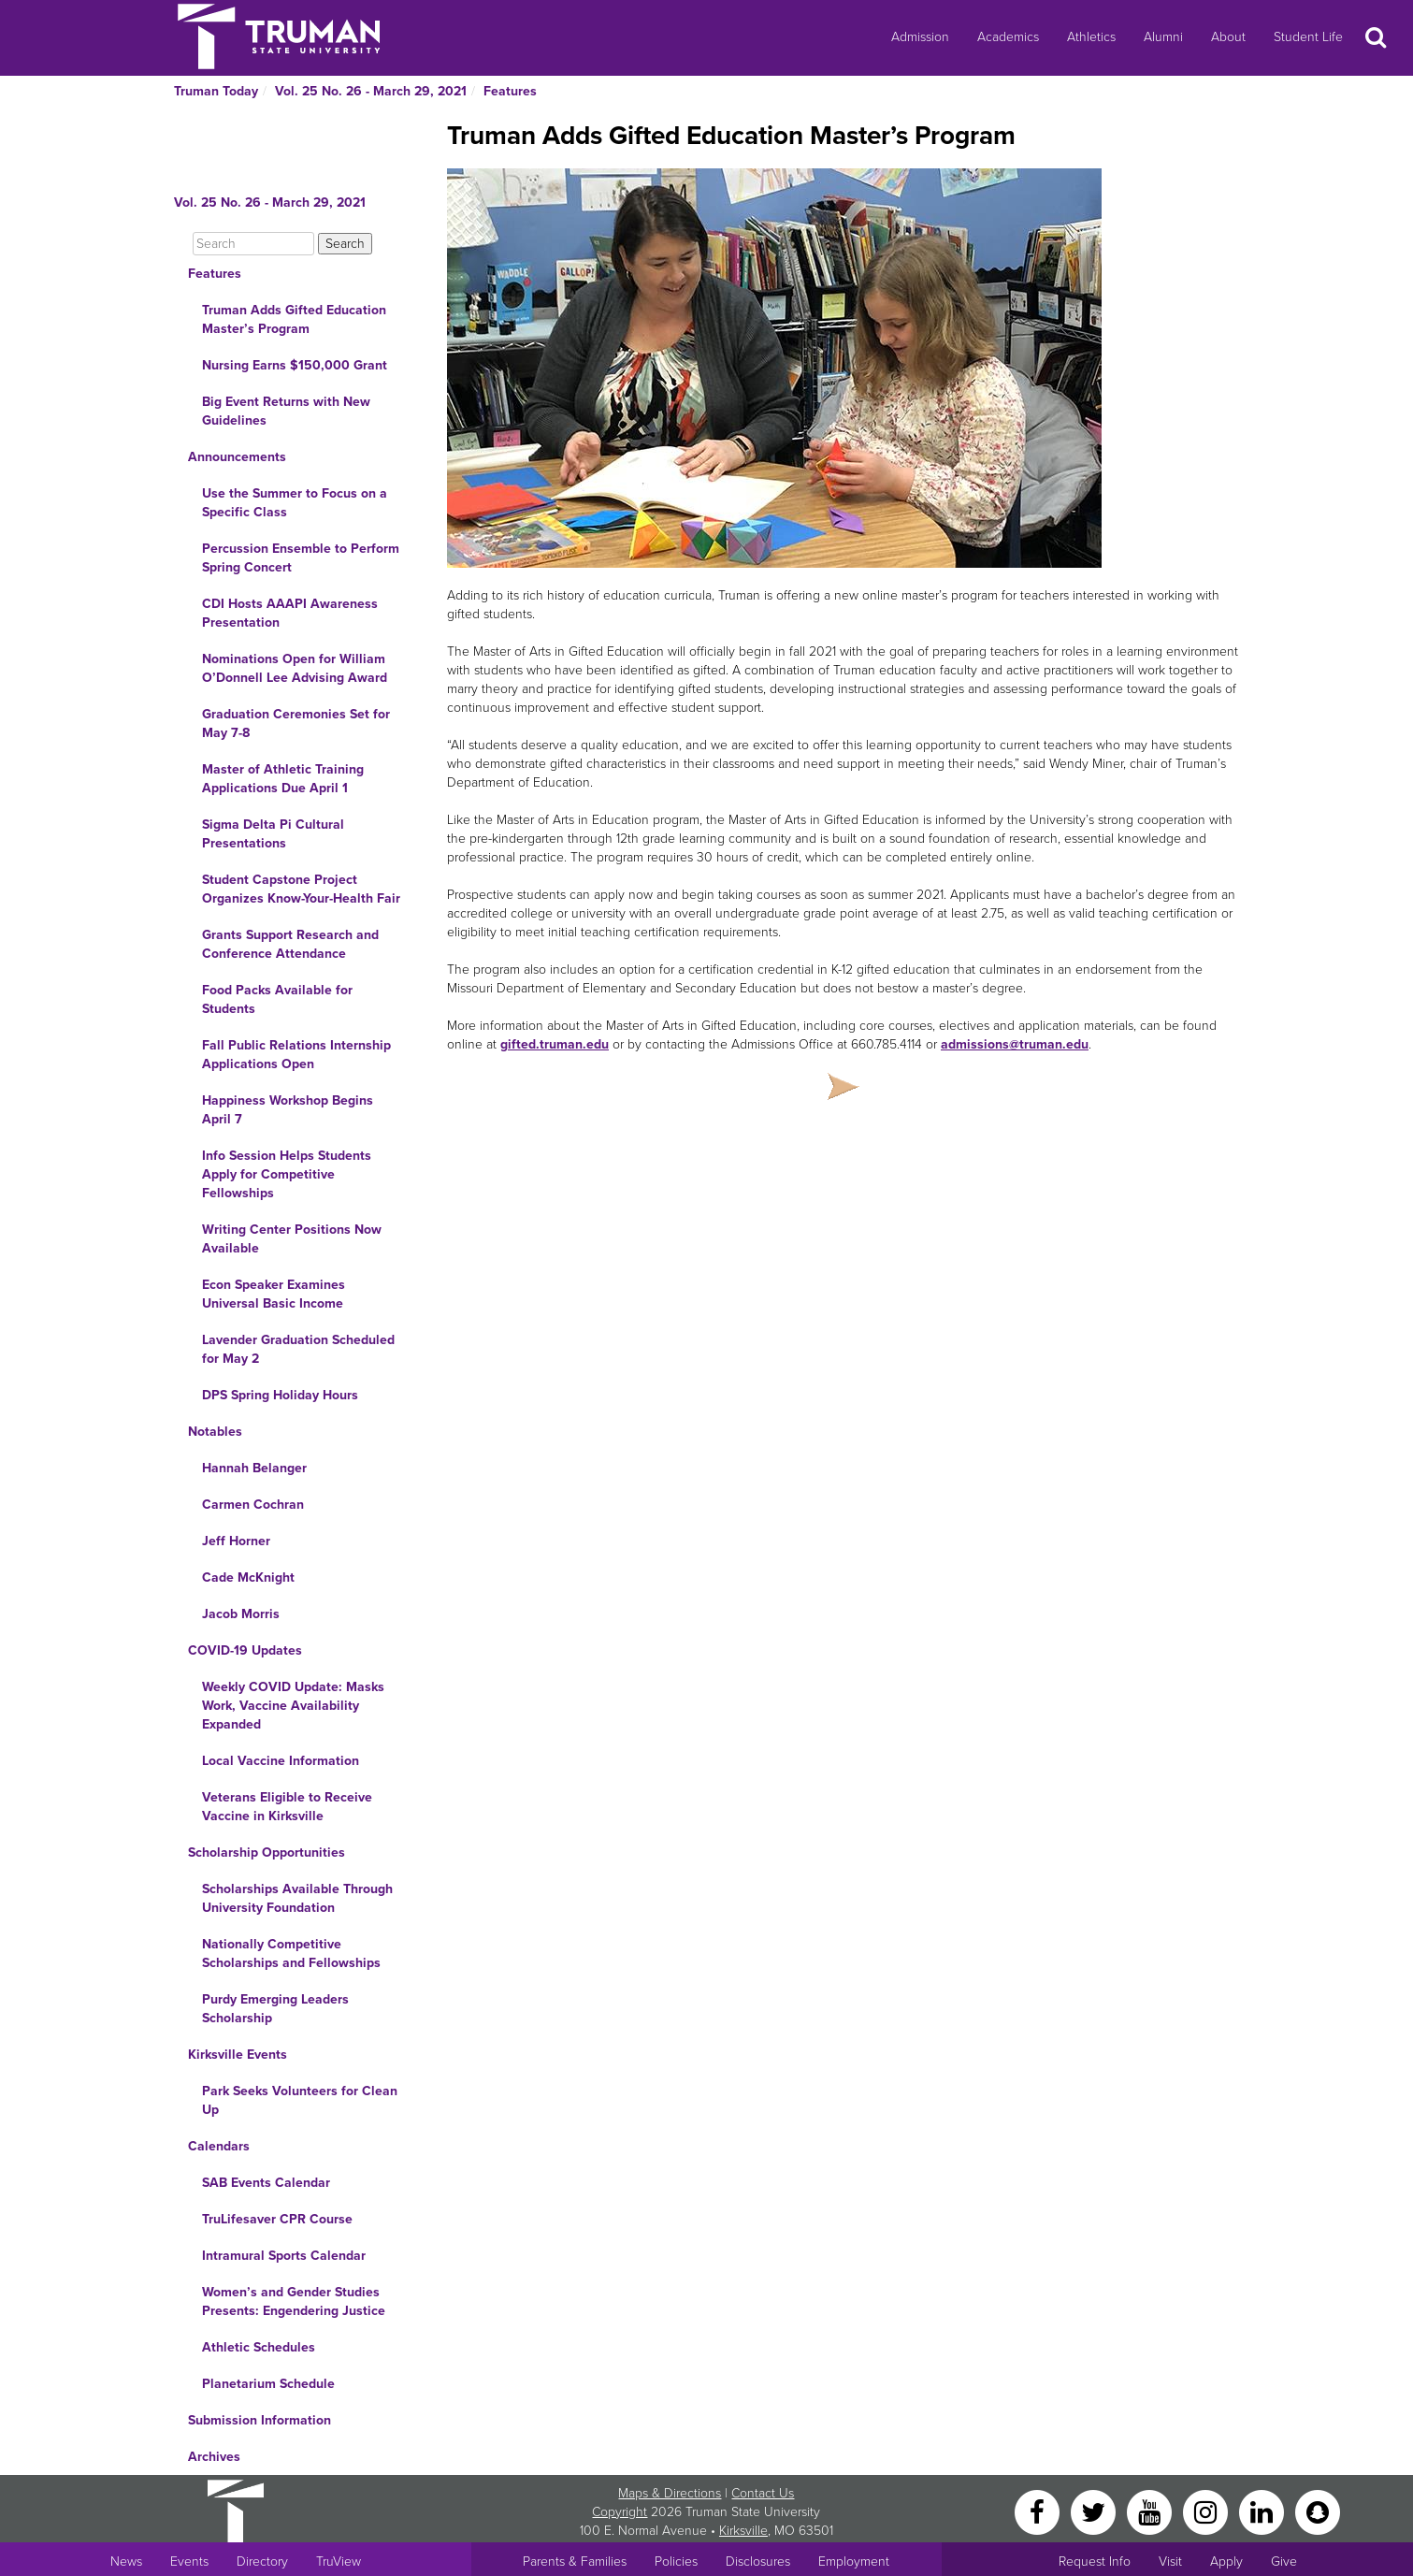 The image size is (1413, 2576). I want to click on Jeff Horner, so click(236, 1541).